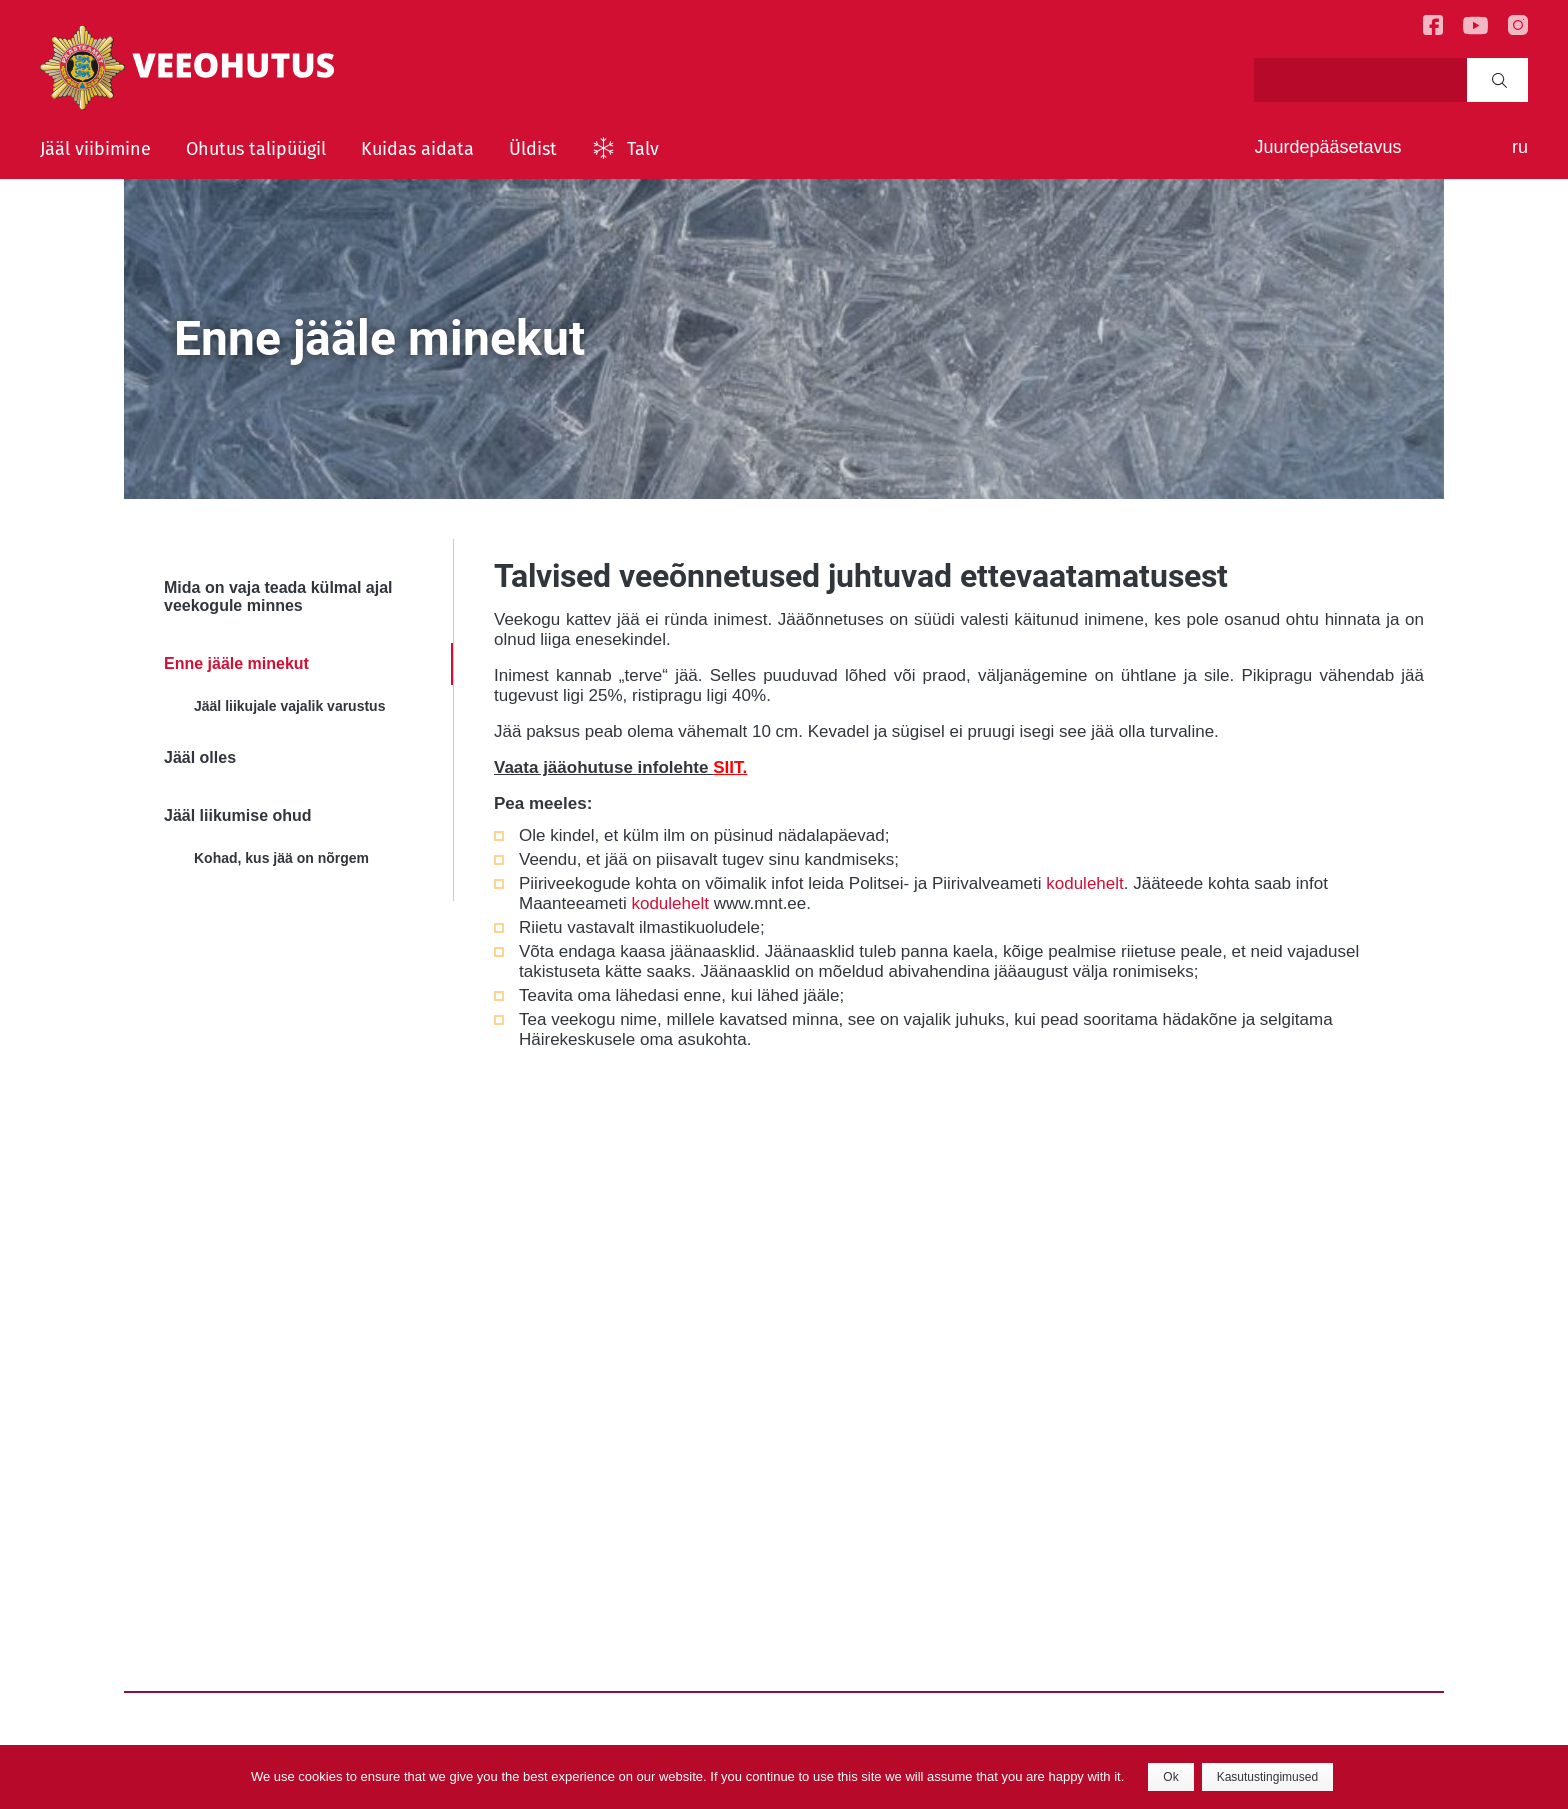  I want to click on Mida on vaja teada külmal ajal veekogule minnes, so click(278, 596).